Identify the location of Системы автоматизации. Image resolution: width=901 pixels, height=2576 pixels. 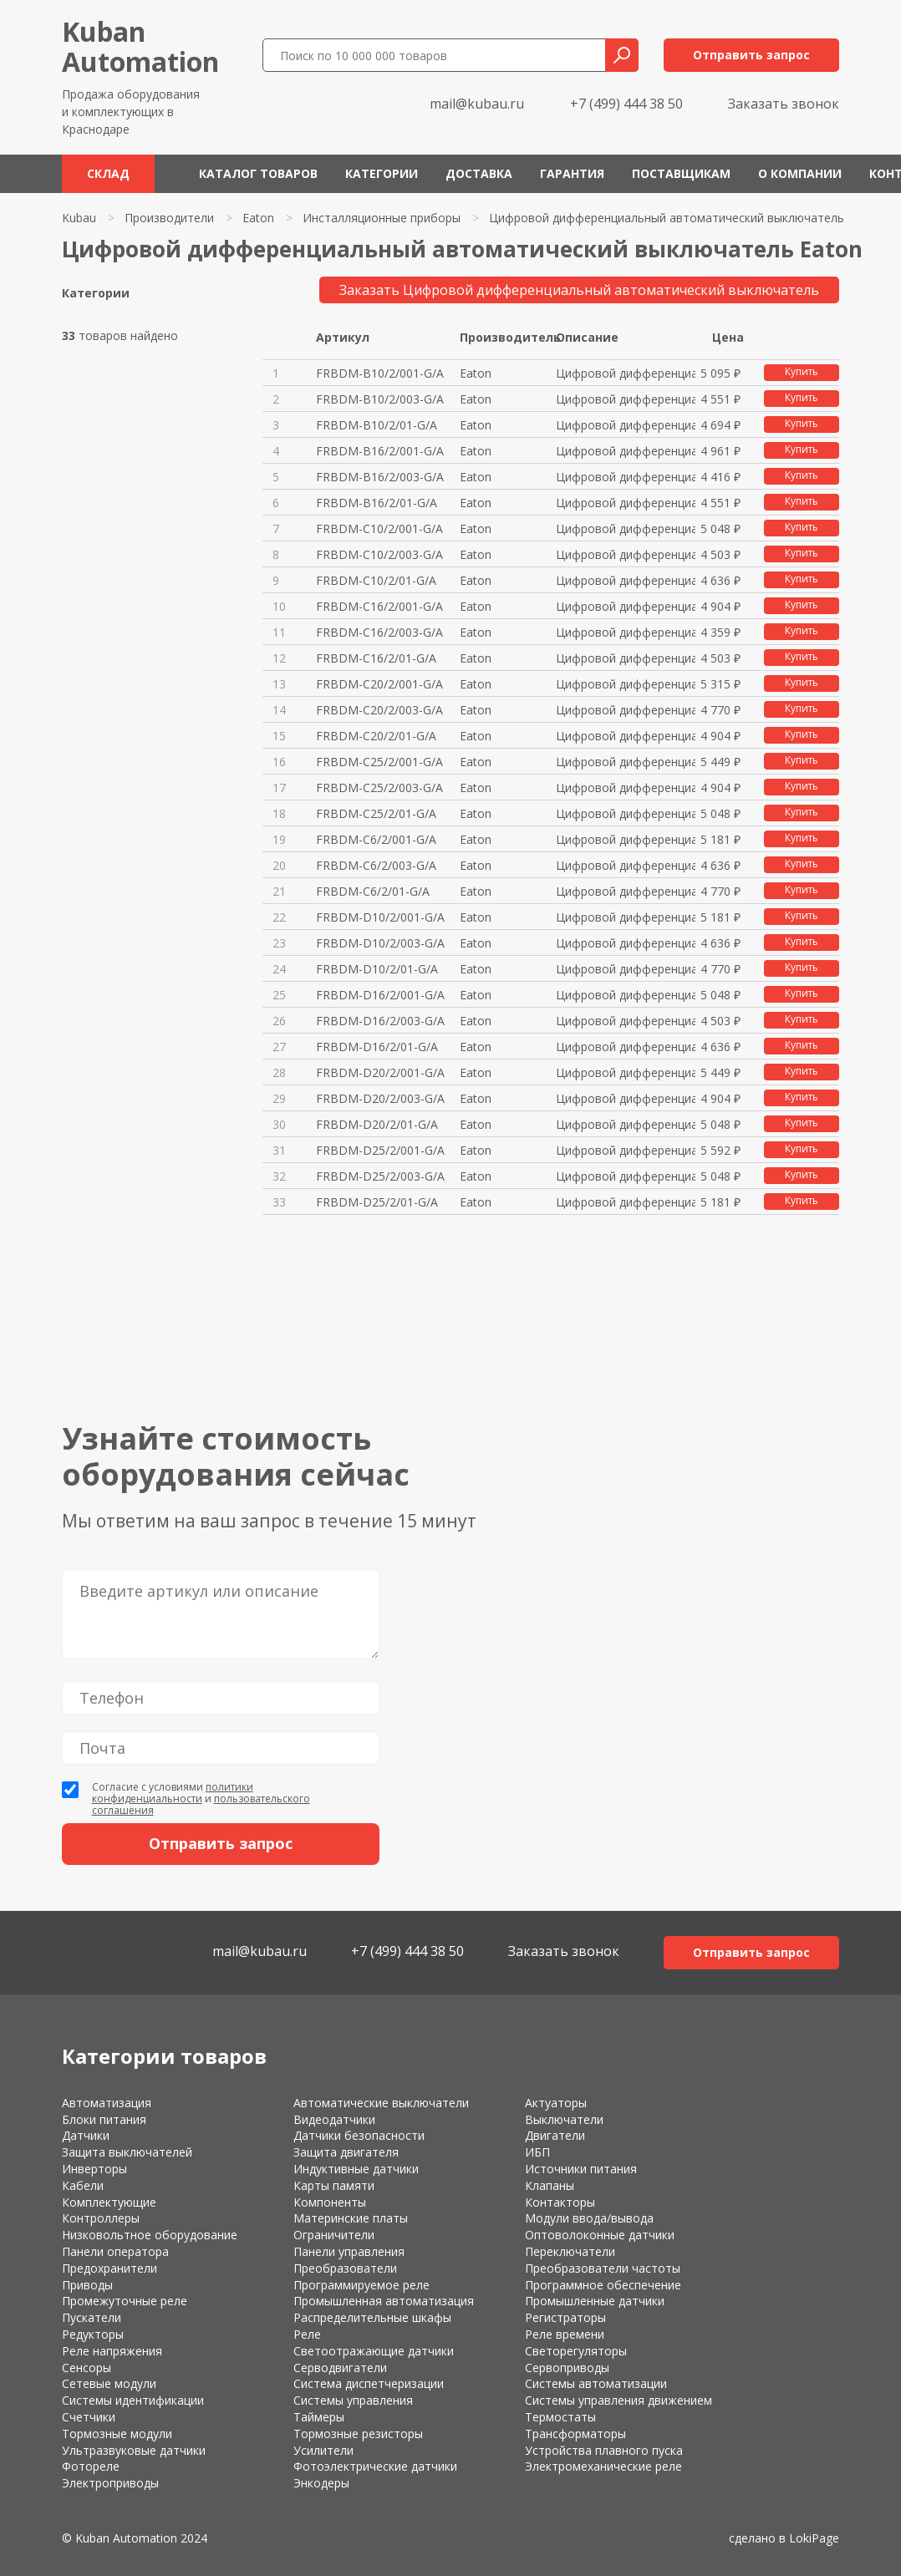
(596, 2383).